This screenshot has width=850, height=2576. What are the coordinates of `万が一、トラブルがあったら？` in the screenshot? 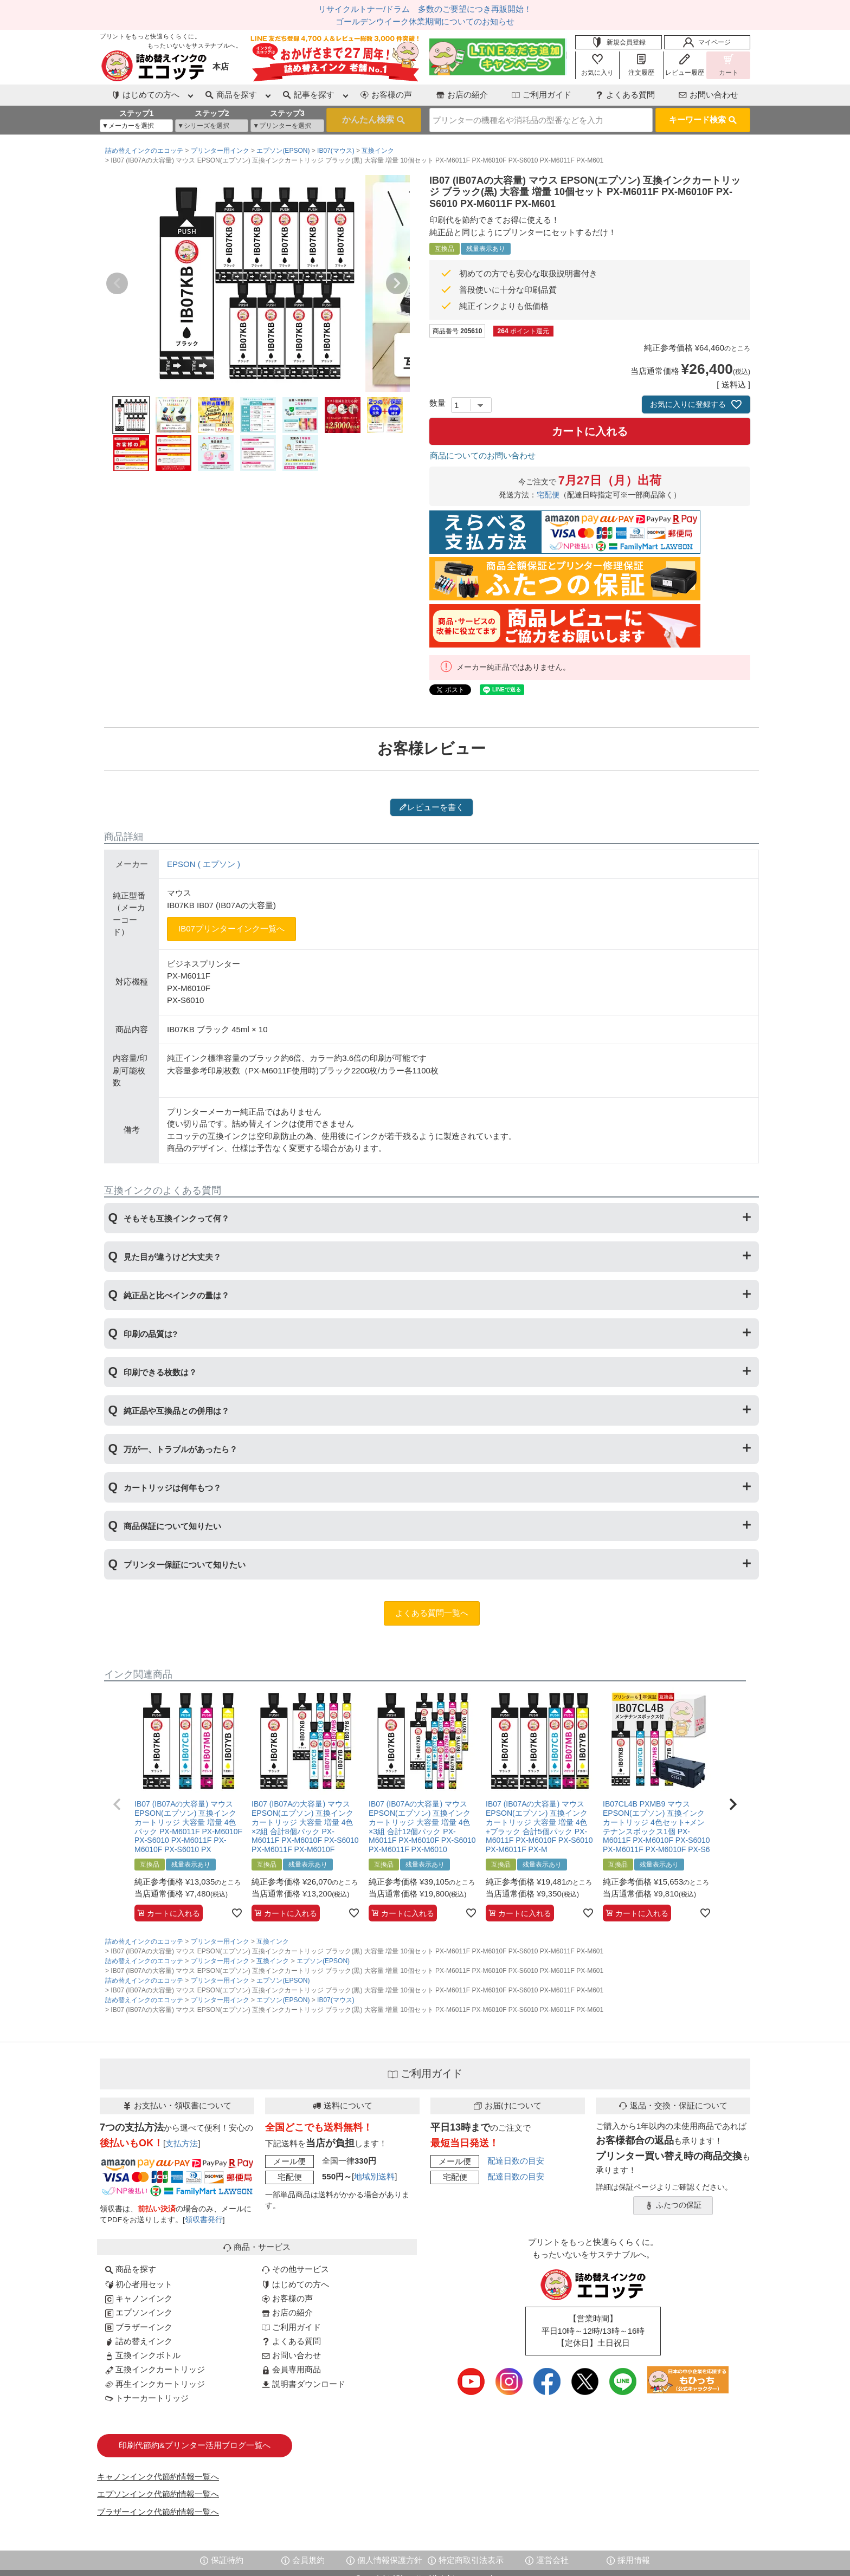 It's located at (180, 1449).